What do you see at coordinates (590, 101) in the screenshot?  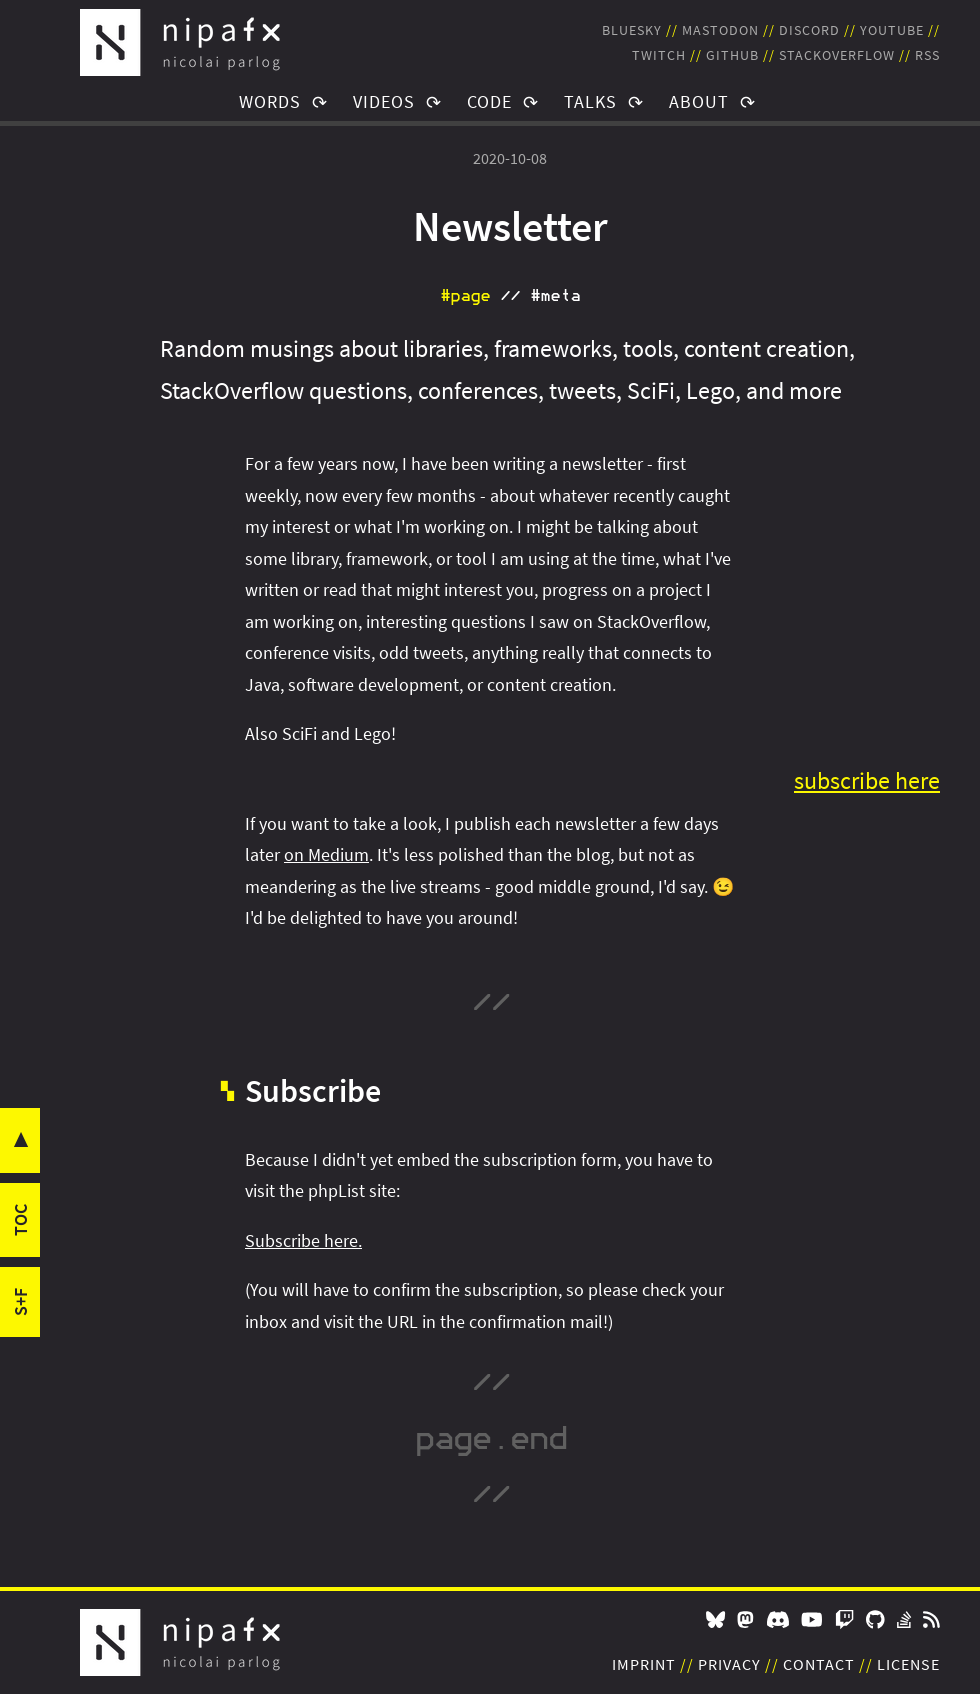 I see `Talks` at bounding box center [590, 101].